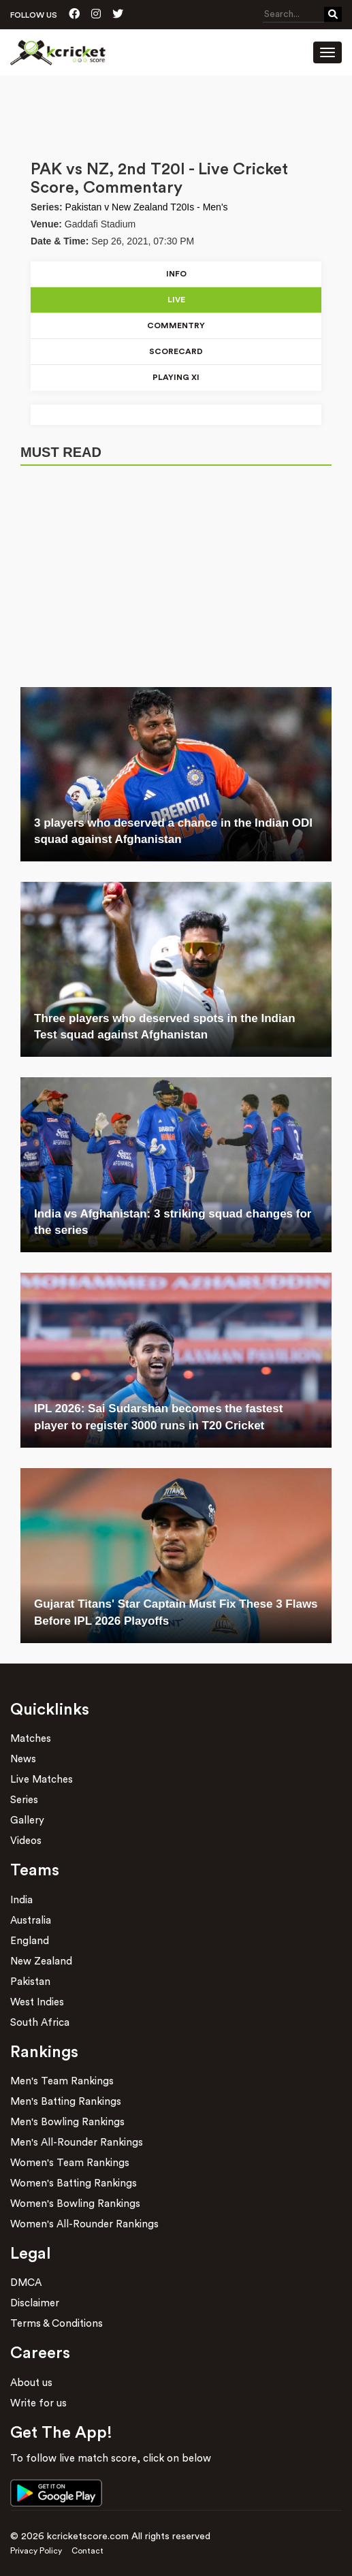  Describe the element at coordinates (176, 377) in the screenshot. I see `Playing xI [tab]` at that location.